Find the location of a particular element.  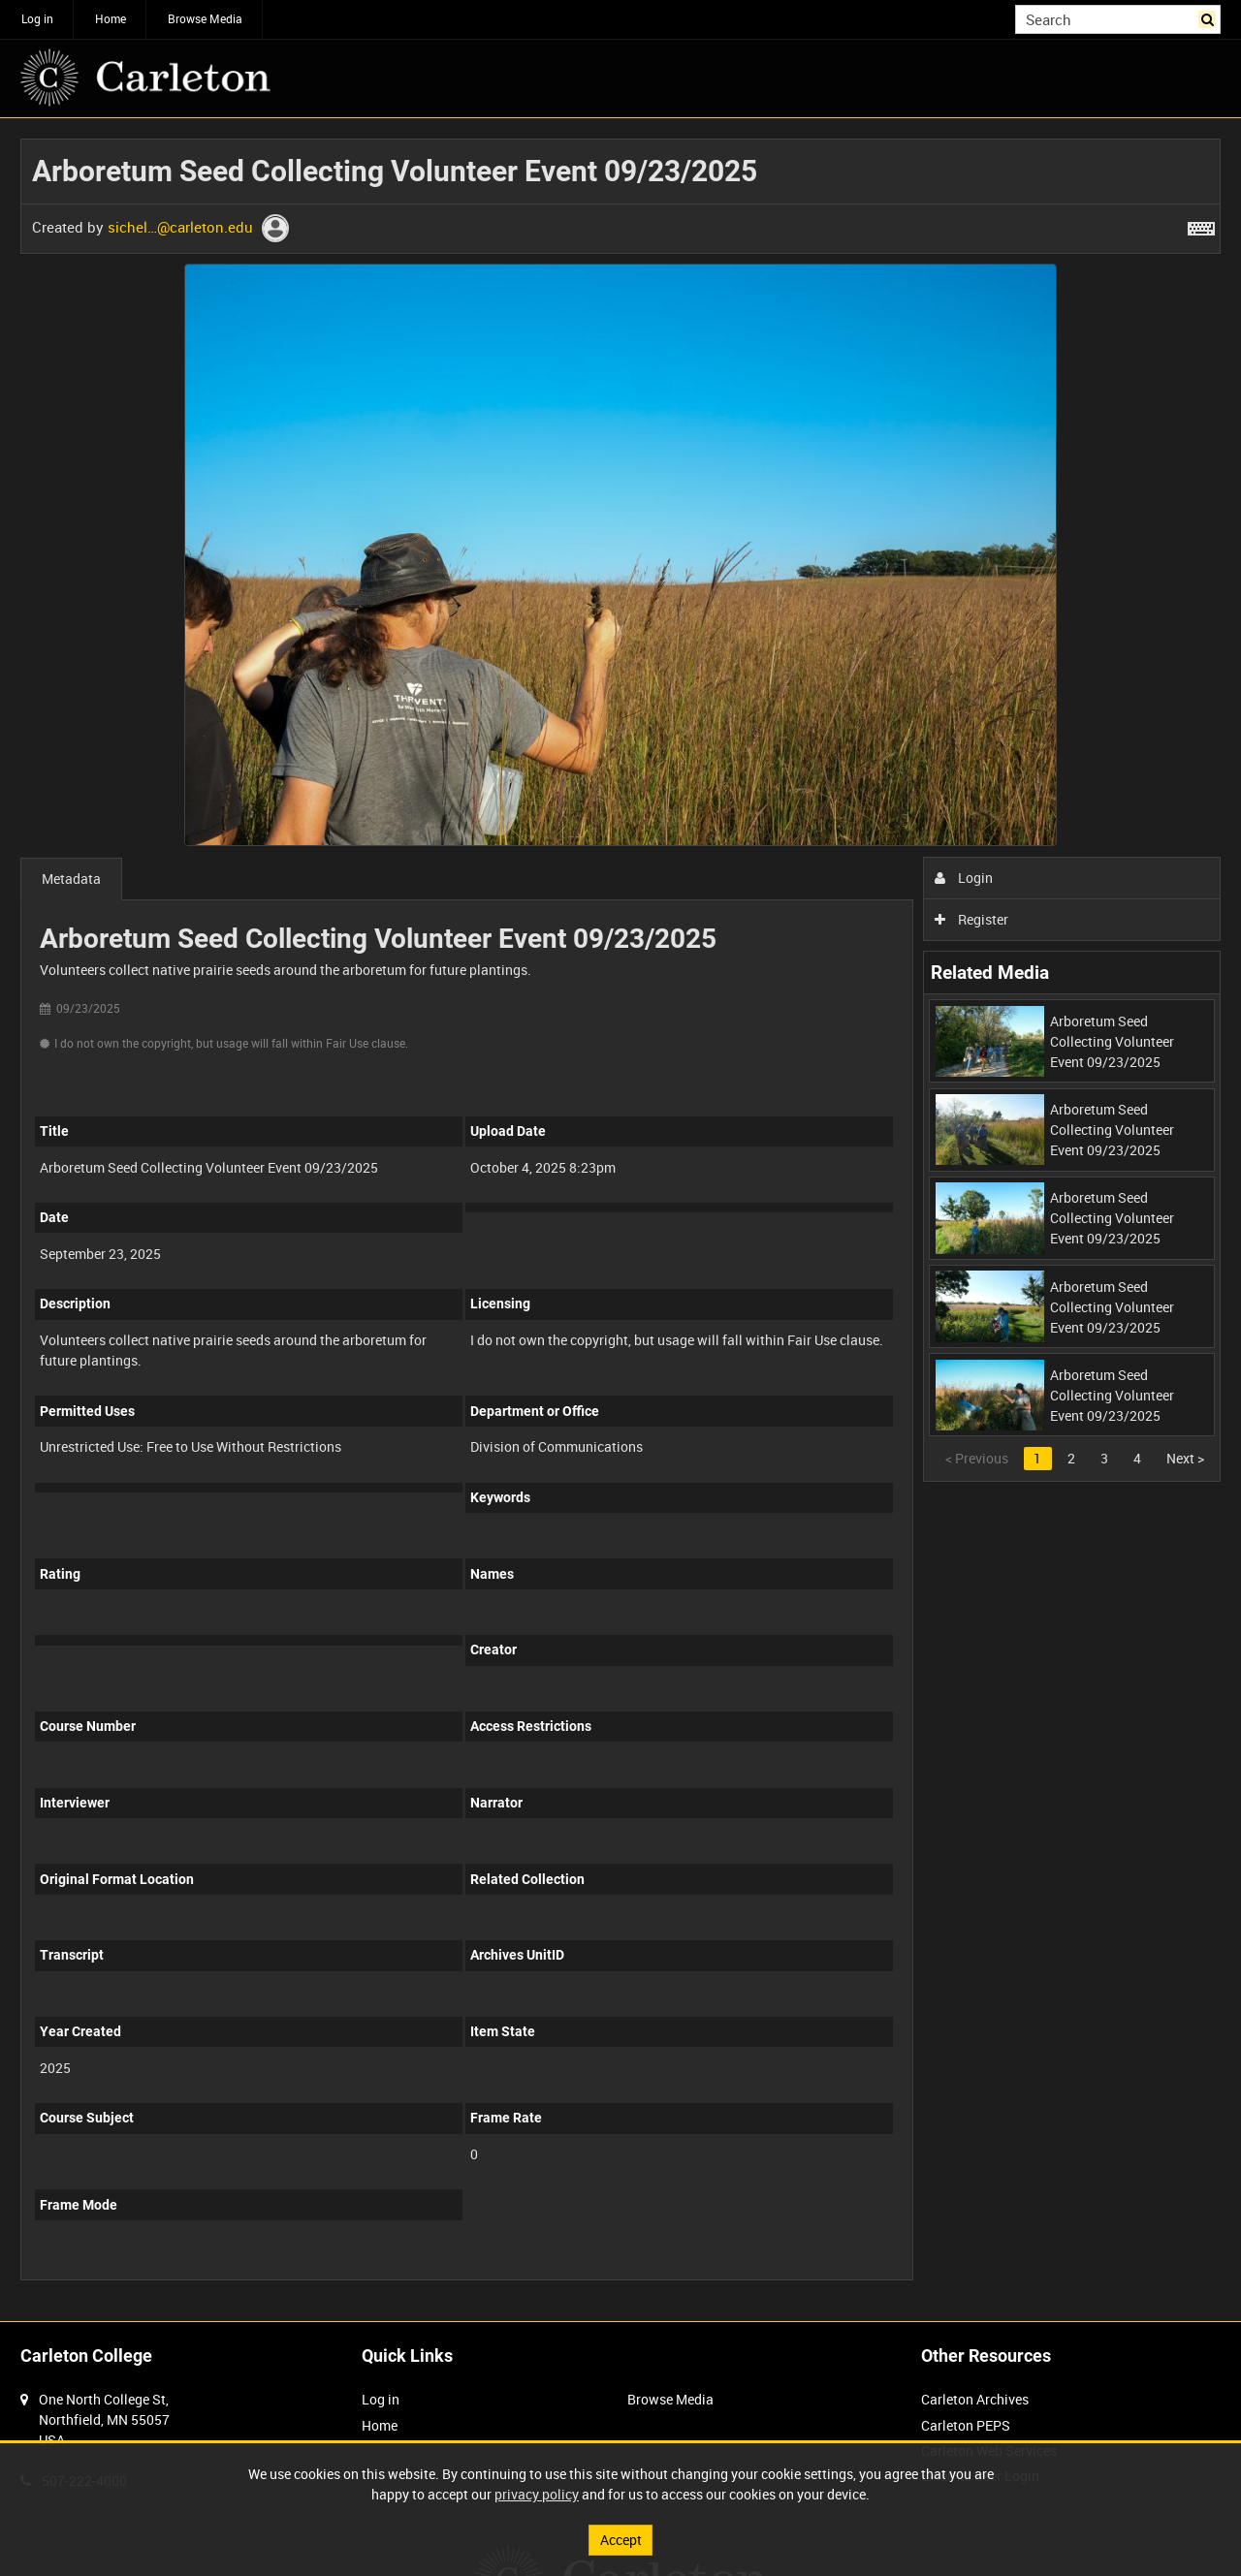

Browse Media is located at coordinates (205, 18).